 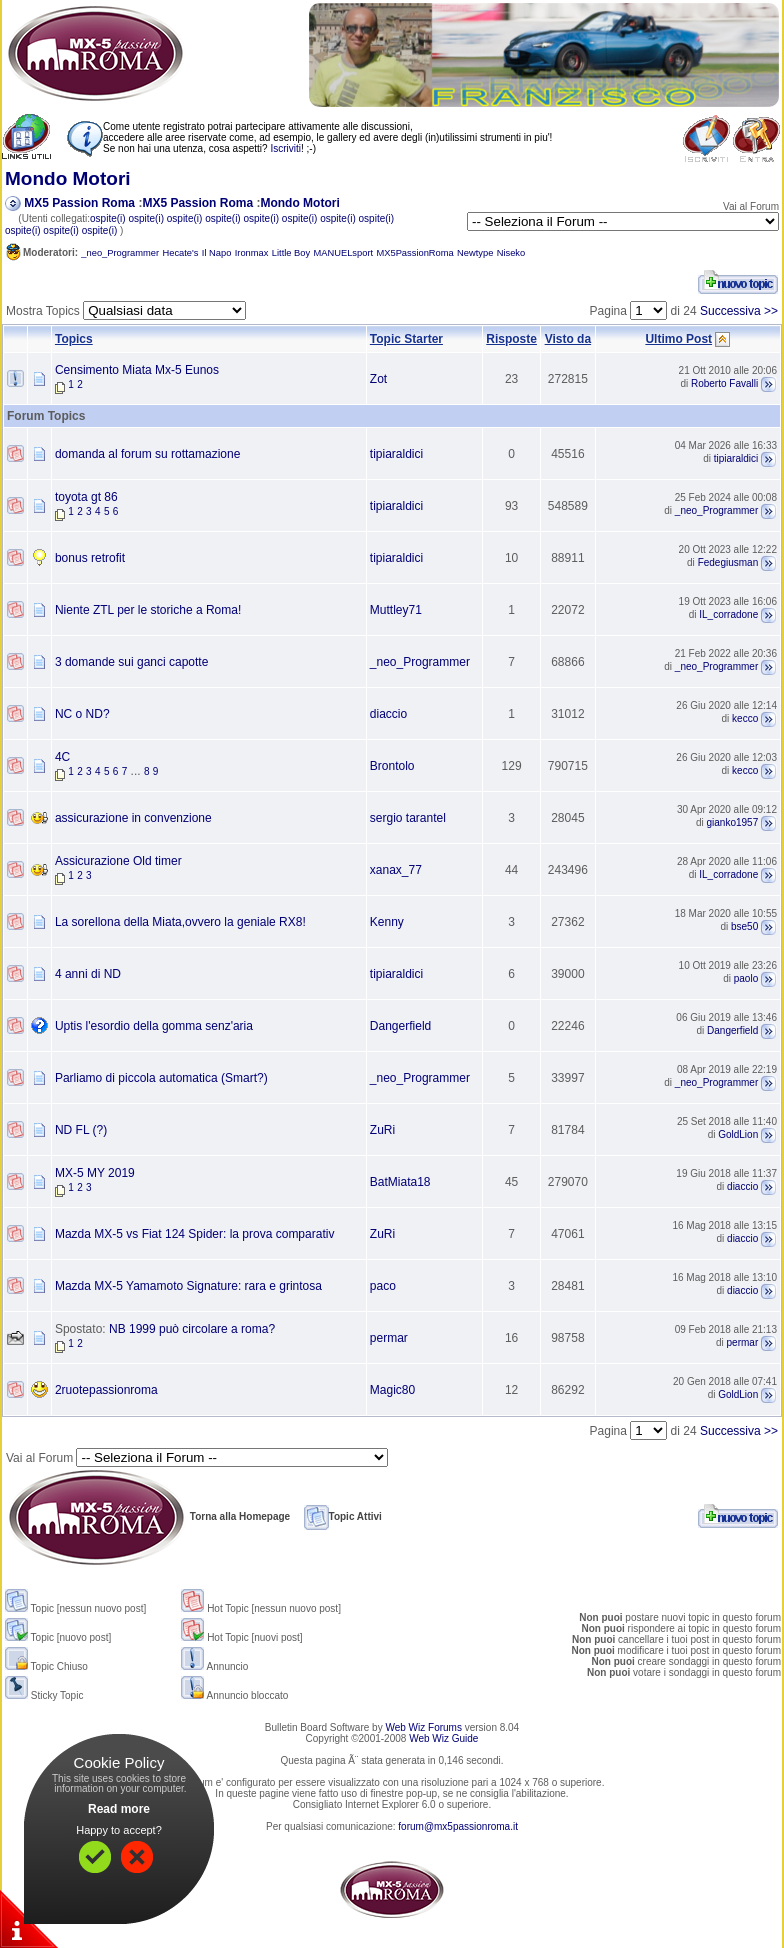 What do you see at coordinates (86, 497) in the screenshot?
I see `toyota gt 86` at bounding box center [86, 497].